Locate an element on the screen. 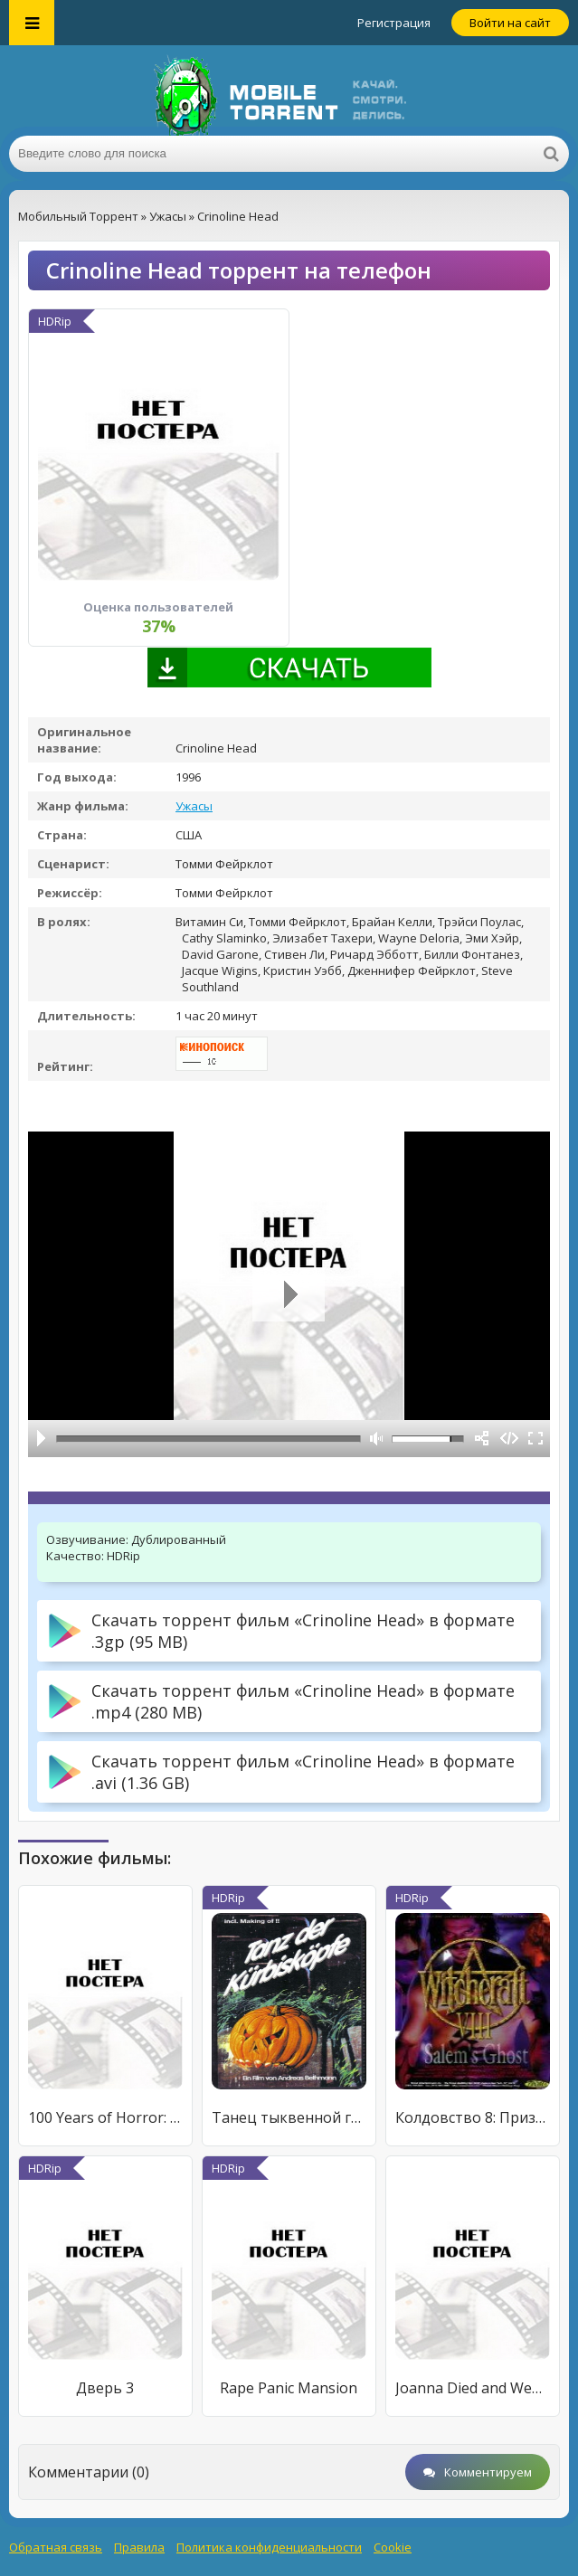 This screenshot has height=2576, width=578. Обратная связь is located at coordinates (55, 2547).